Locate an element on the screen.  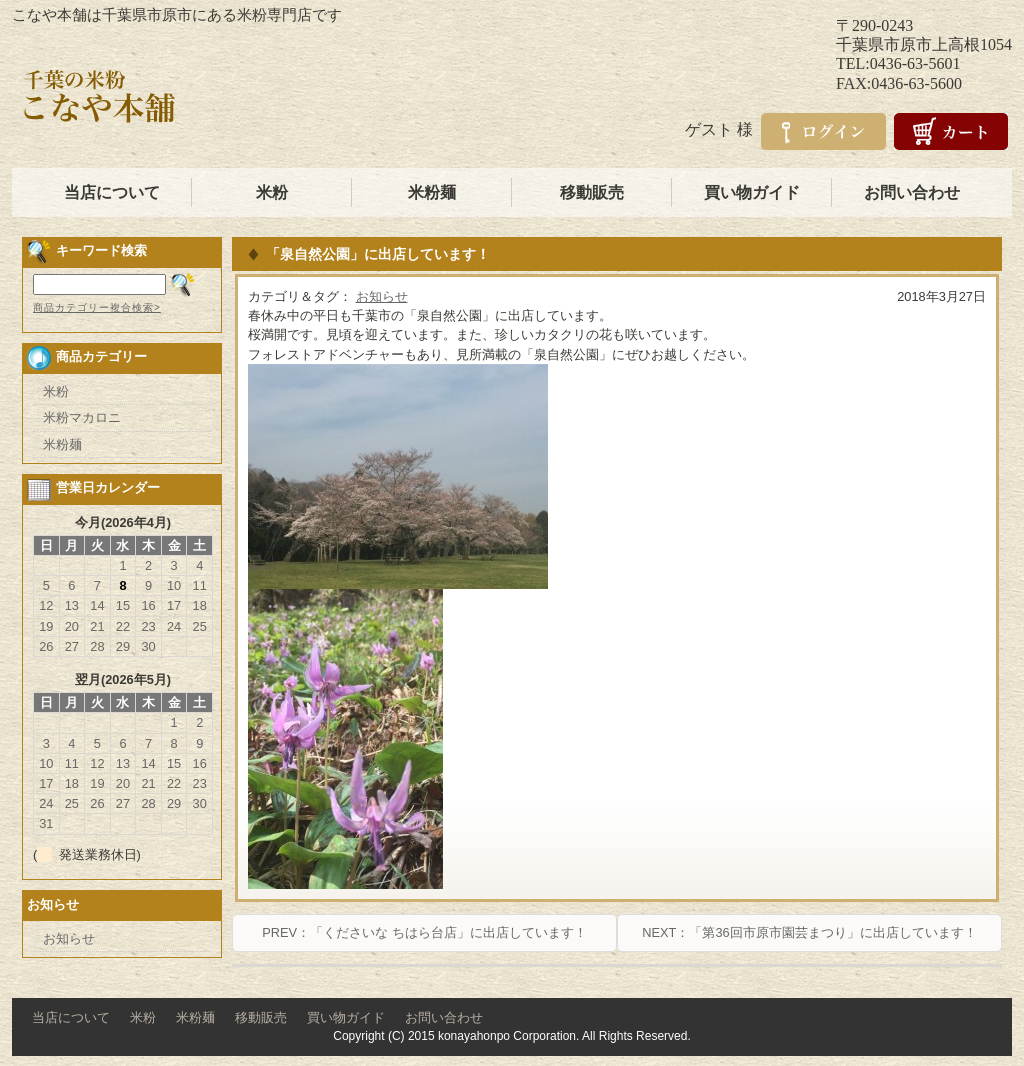
お知らせ is located at coordinates (382, 296).